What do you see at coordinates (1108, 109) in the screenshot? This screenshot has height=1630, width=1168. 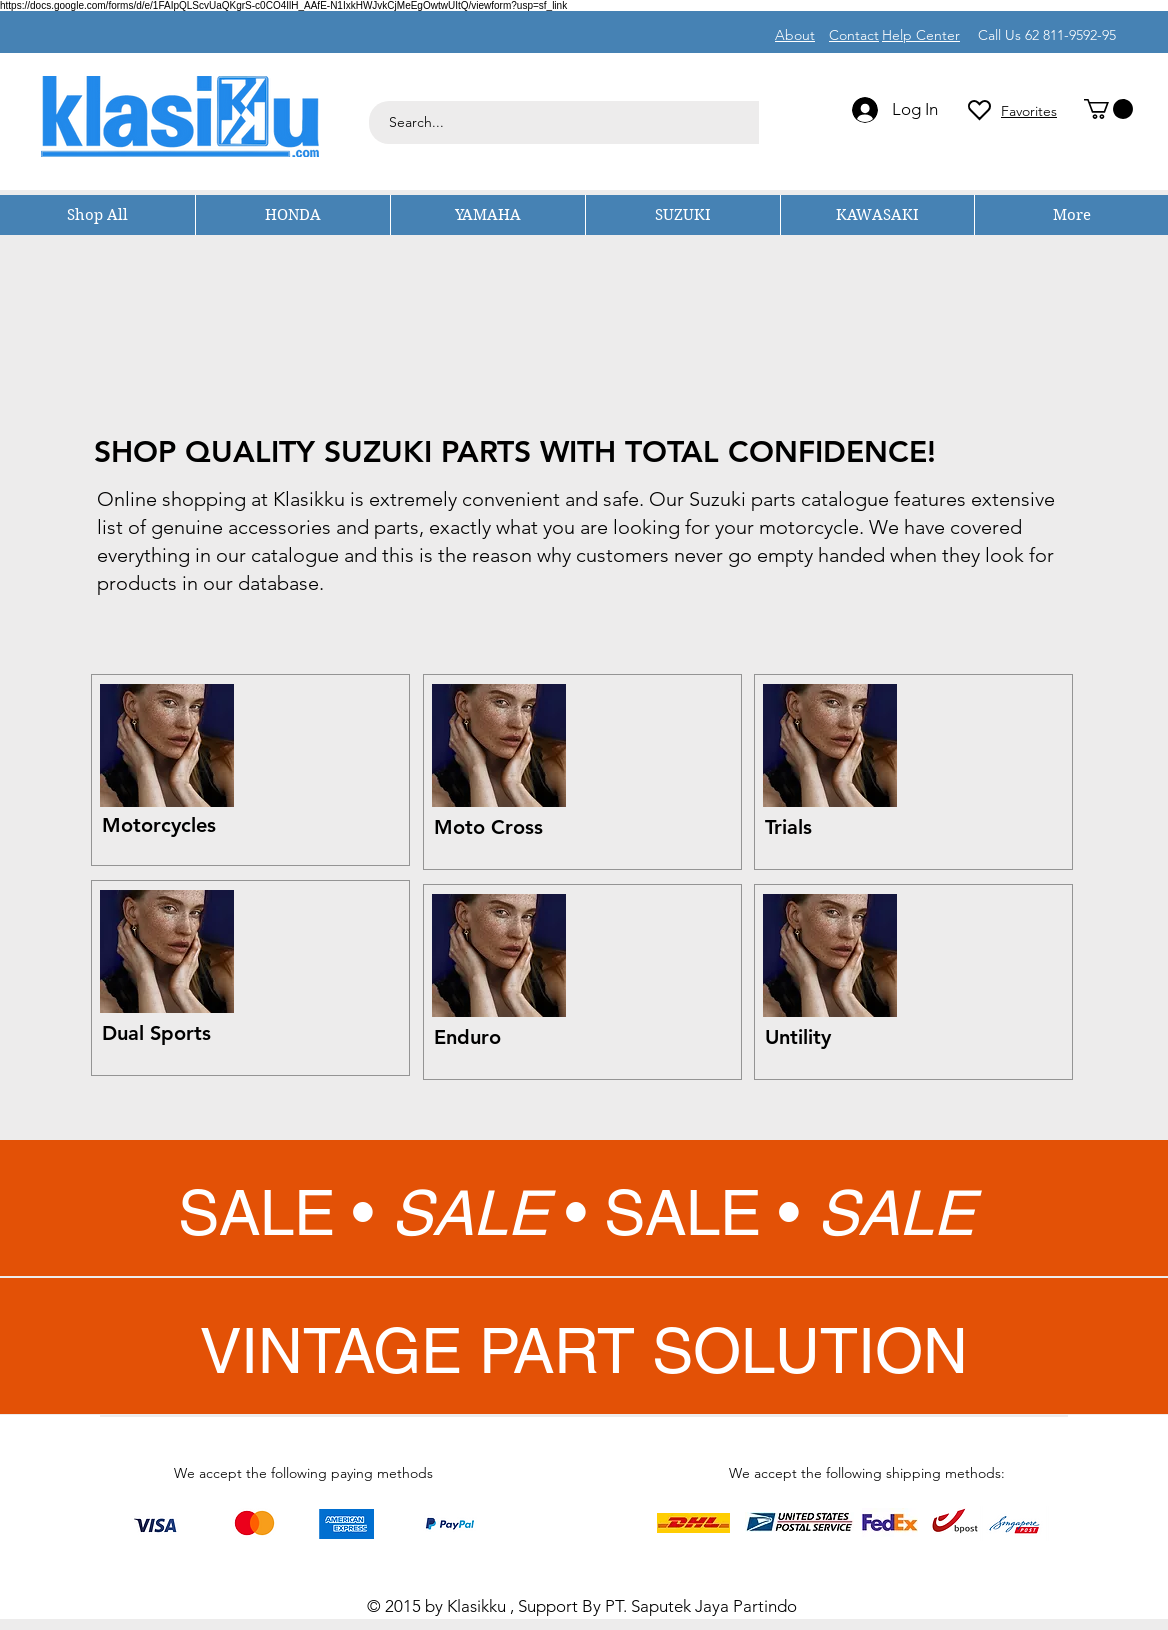 I see `[button]` at bounding box center [1108, 109].